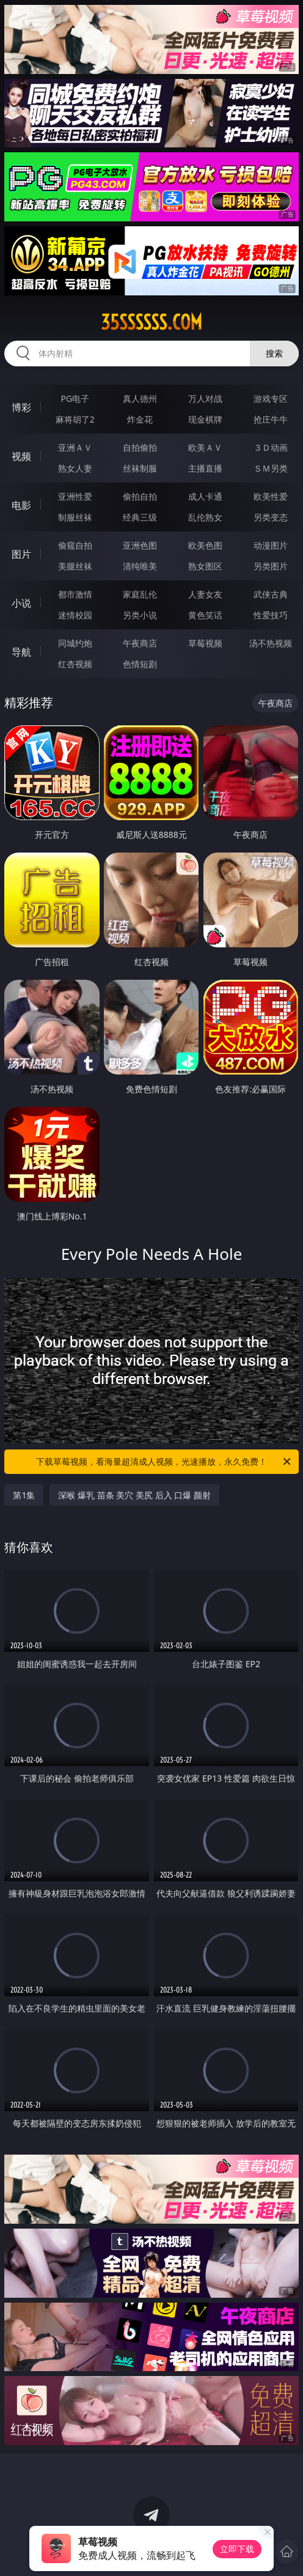 Image resolution: width=303 pixels, height=2576 pixels. I want to click on 真人德州, so click(140, 398).